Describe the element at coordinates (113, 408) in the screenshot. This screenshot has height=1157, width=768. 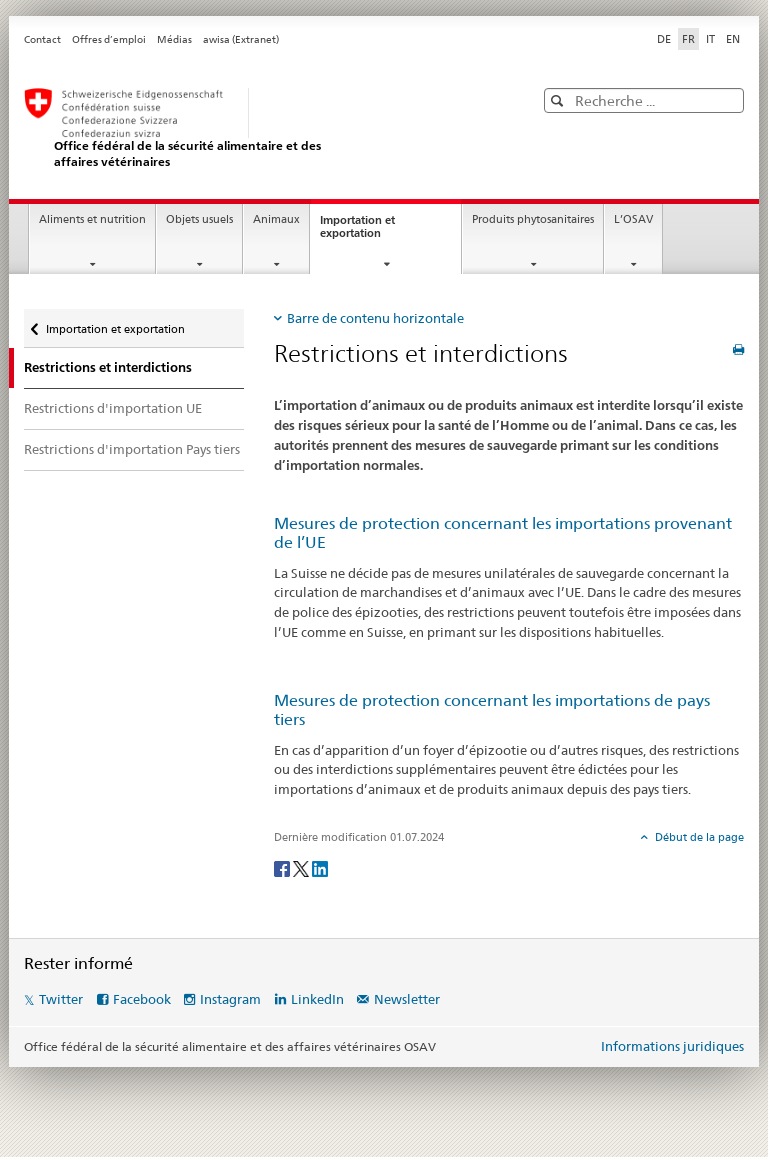
I see `Restrictions d'importation UE` at that location.